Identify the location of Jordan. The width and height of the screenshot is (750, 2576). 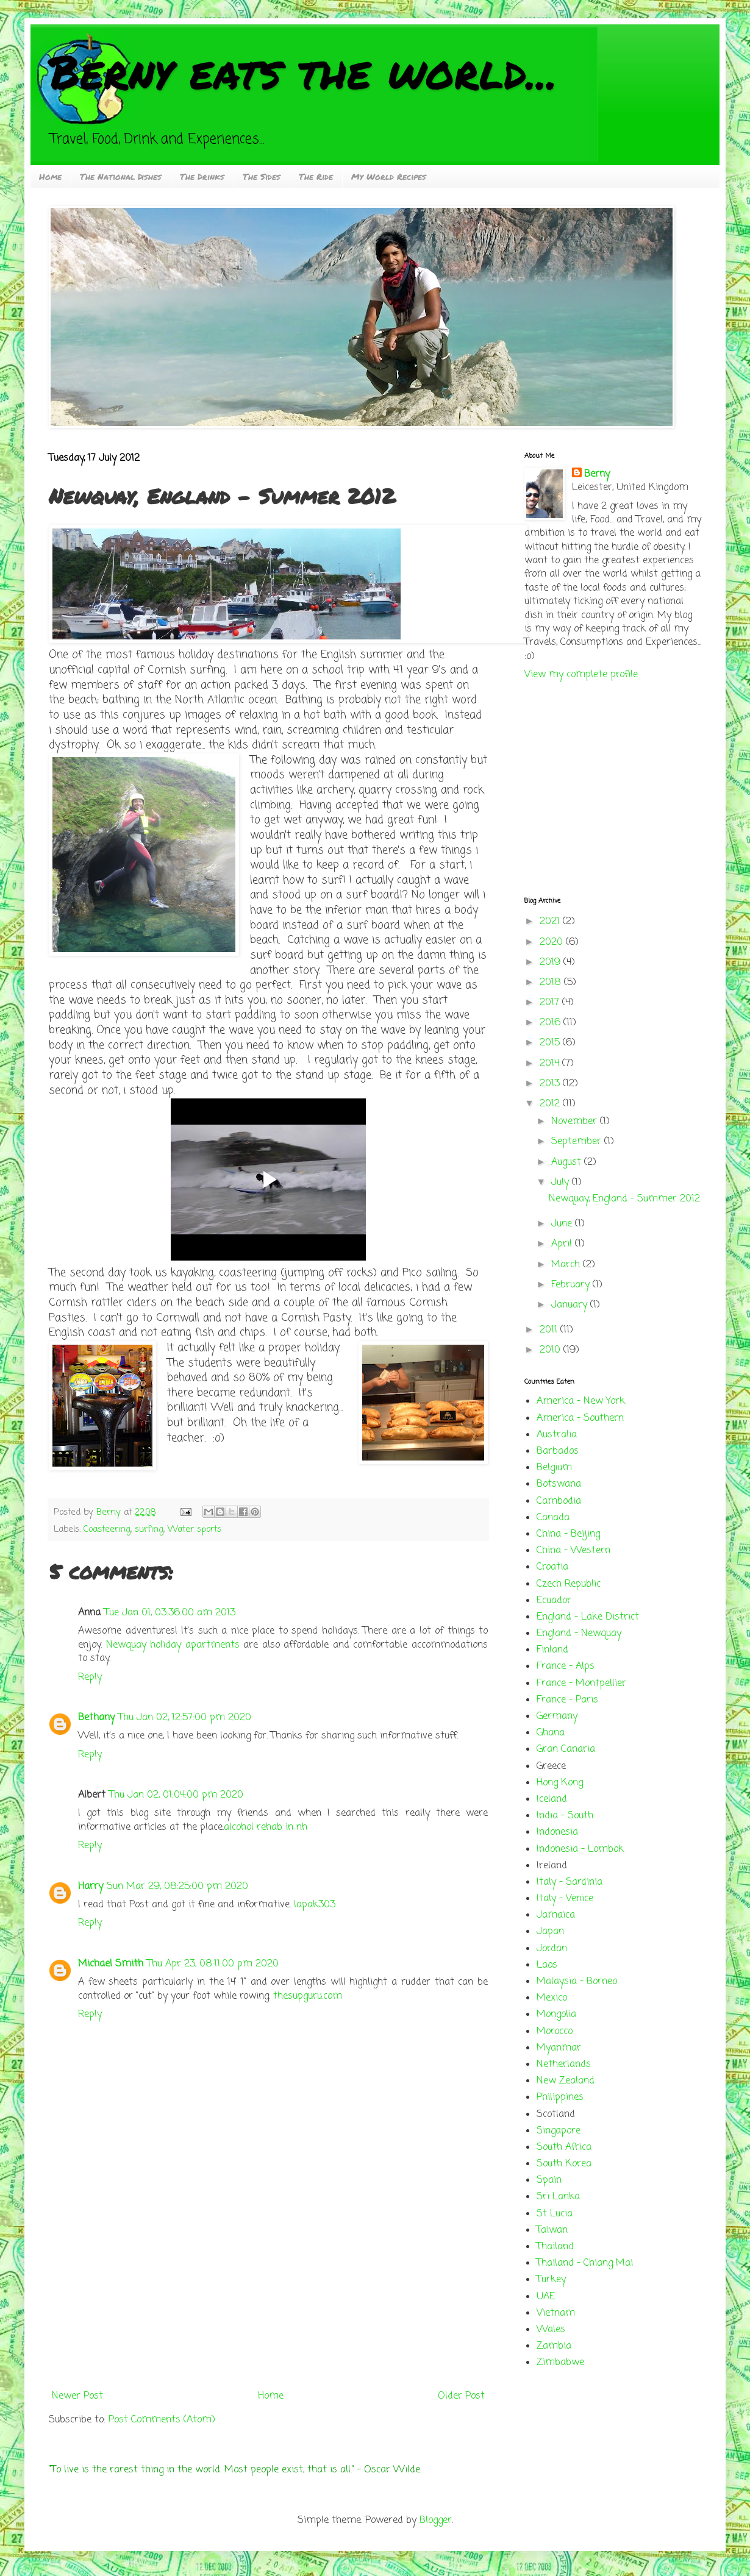
(552, 1948).